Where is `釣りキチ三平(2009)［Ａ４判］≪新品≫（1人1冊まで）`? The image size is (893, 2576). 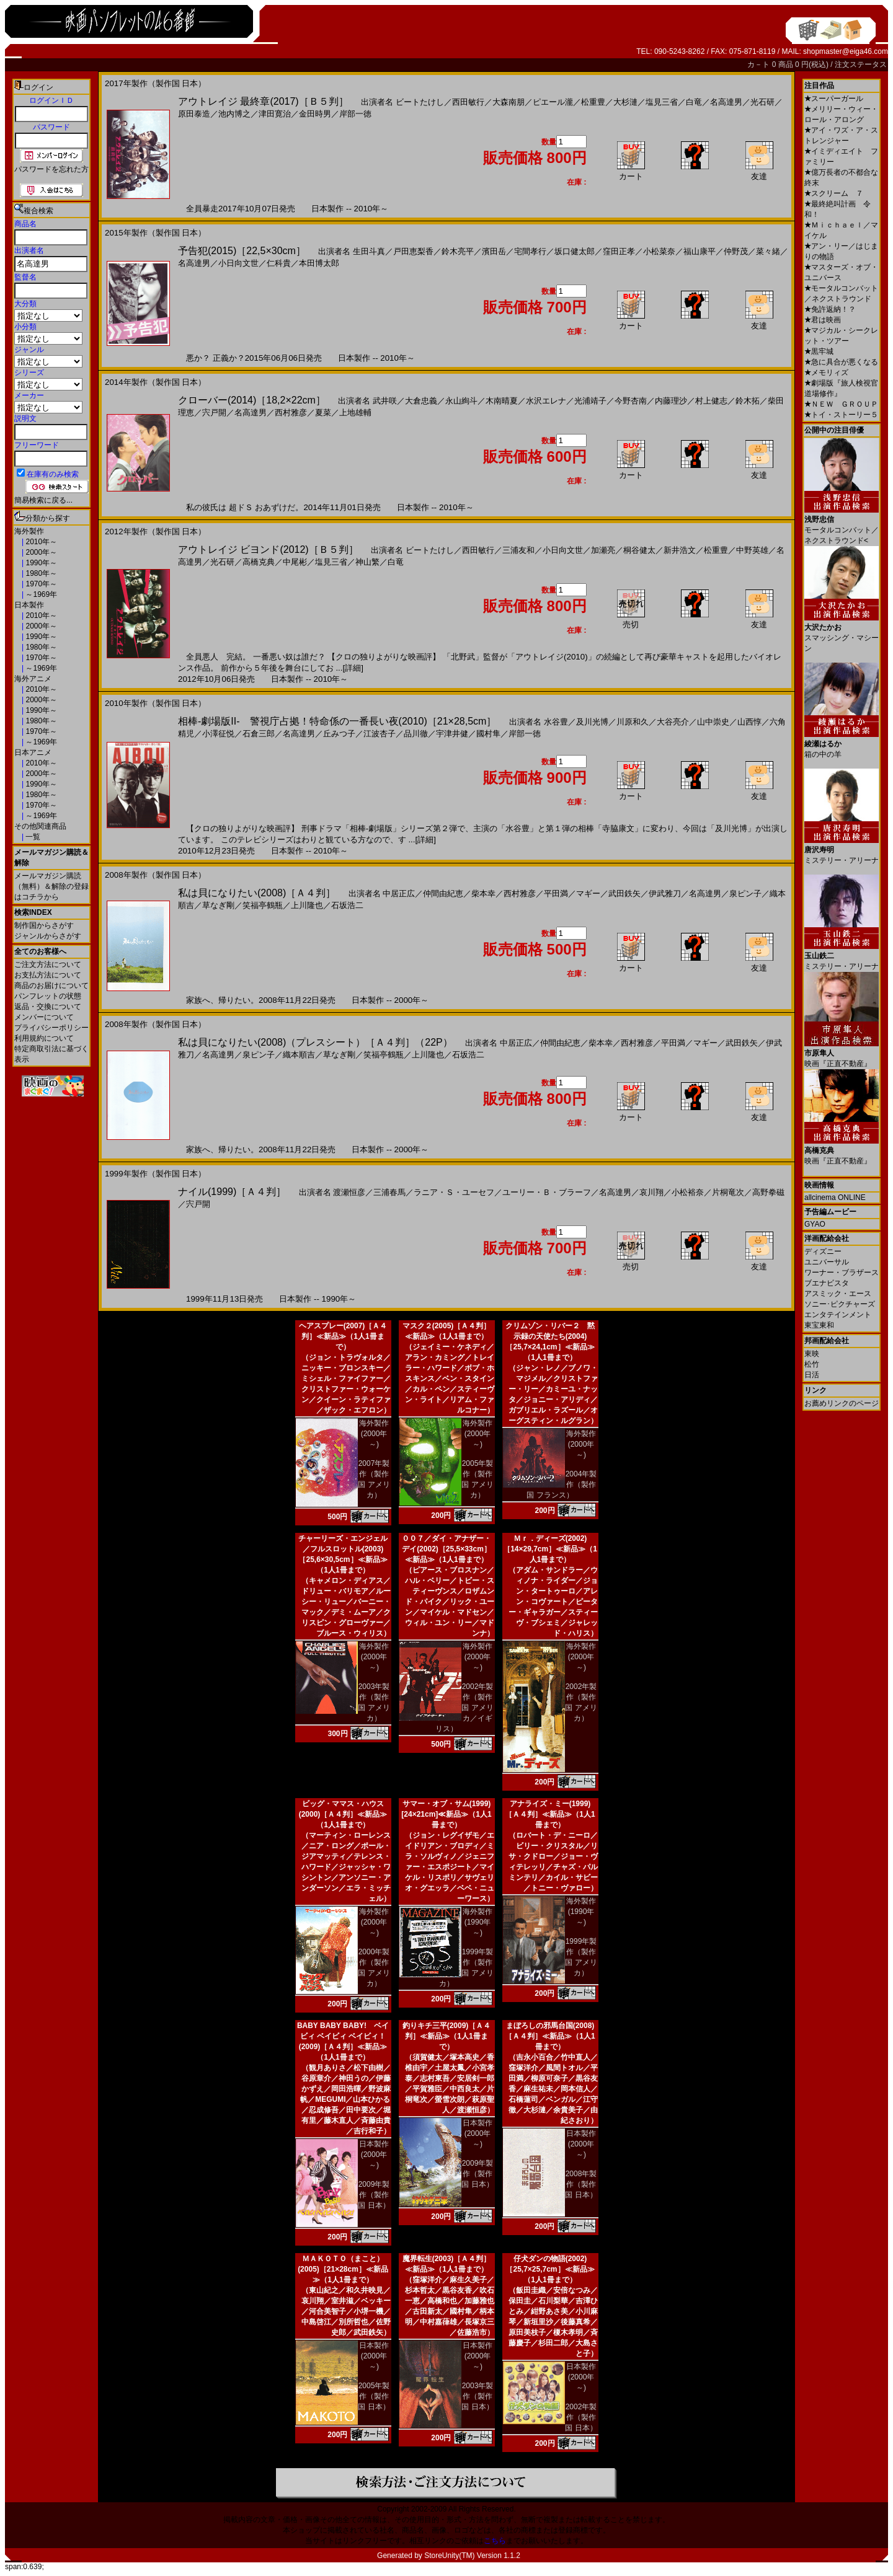
釣りキチ三平(2009)［Ａ４判］≪新品≫（1人1冊まで） is located at coordinates (446, 2036).